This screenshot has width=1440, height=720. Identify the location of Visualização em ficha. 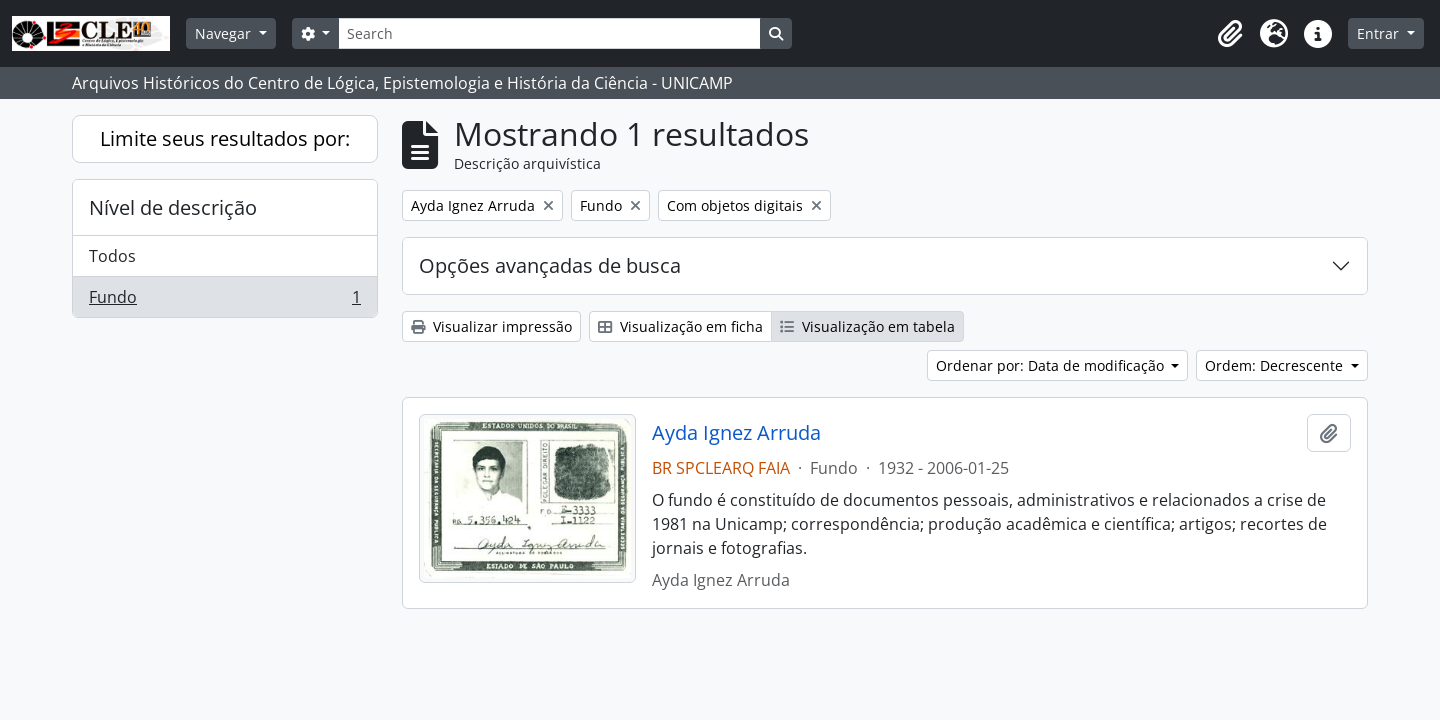
(680, 326).